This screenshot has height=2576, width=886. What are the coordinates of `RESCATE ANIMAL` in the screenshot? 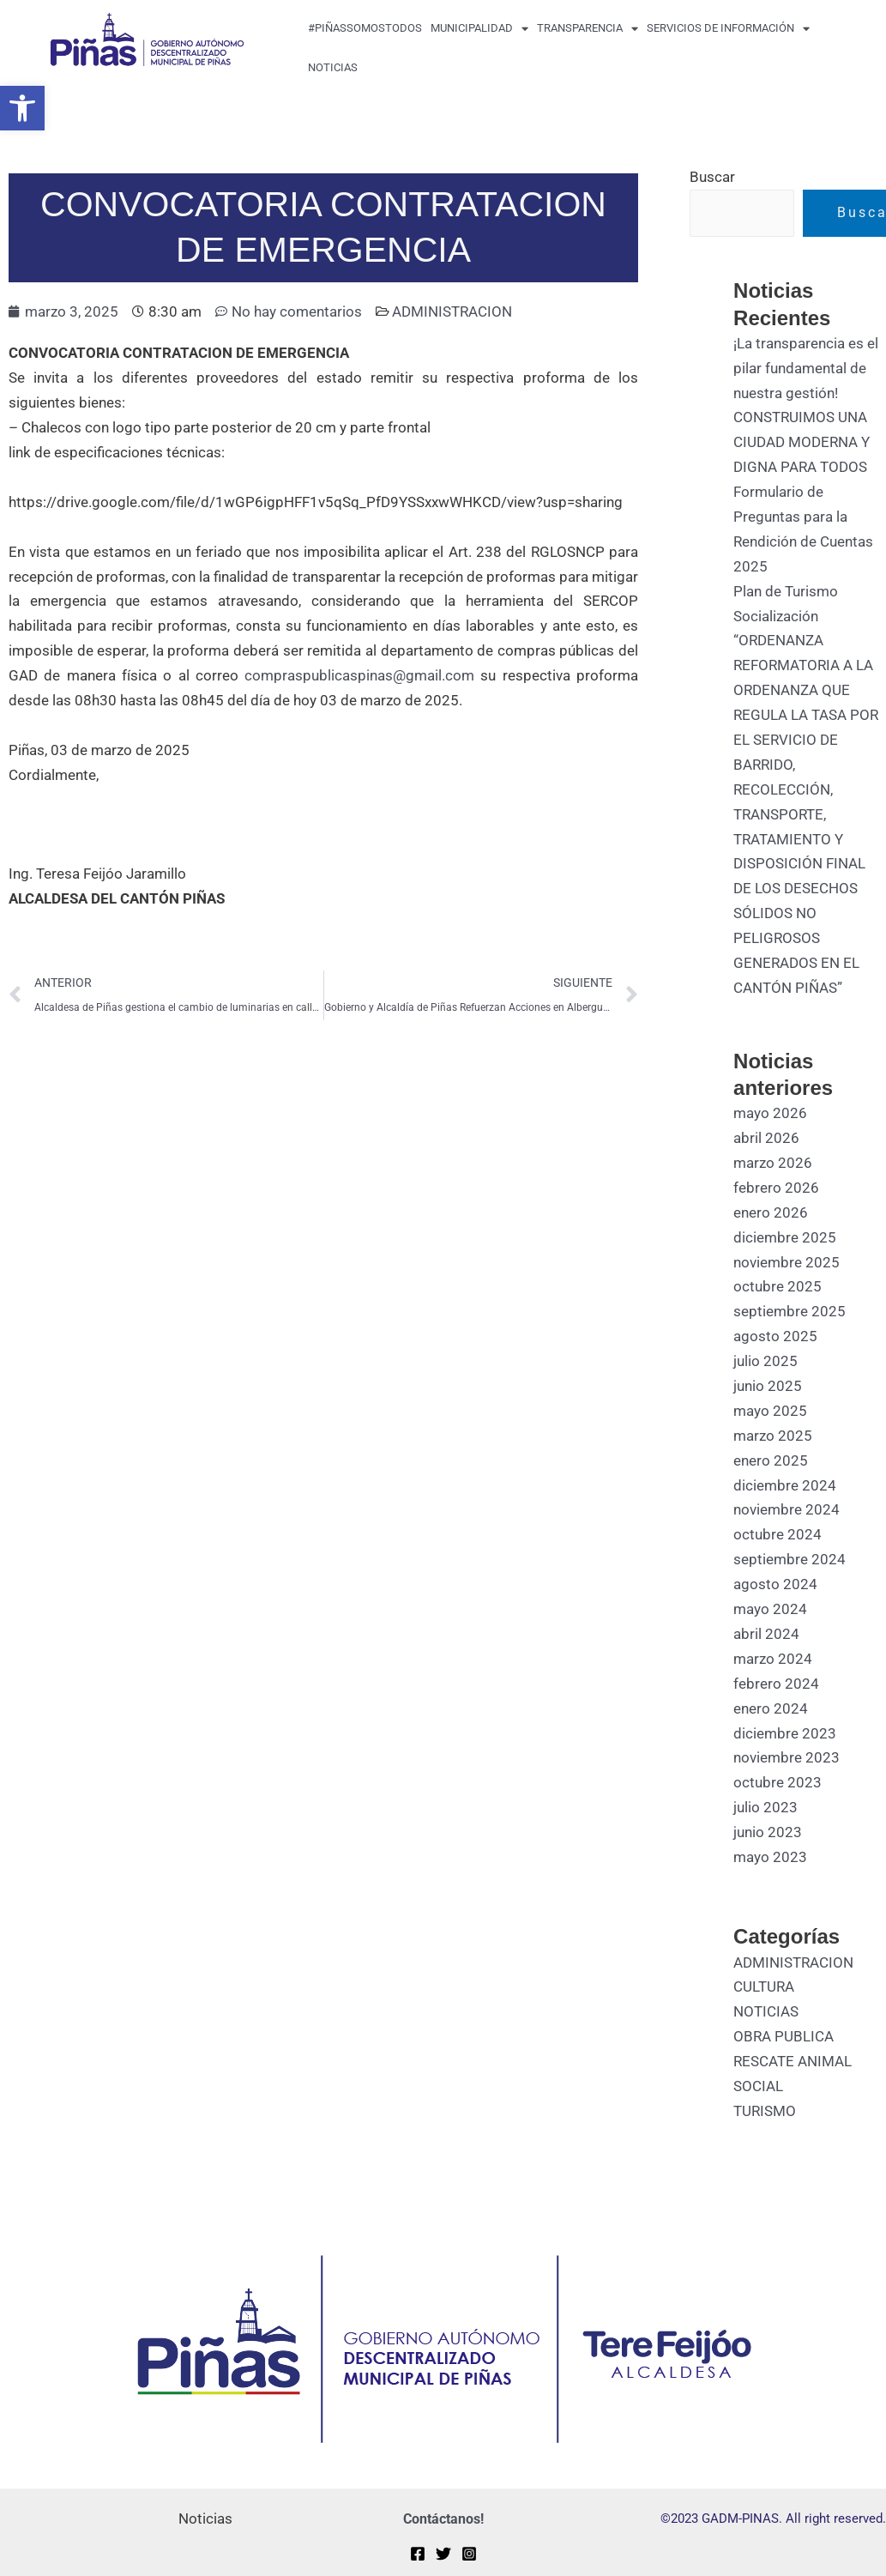 It's located at (792, 2061).